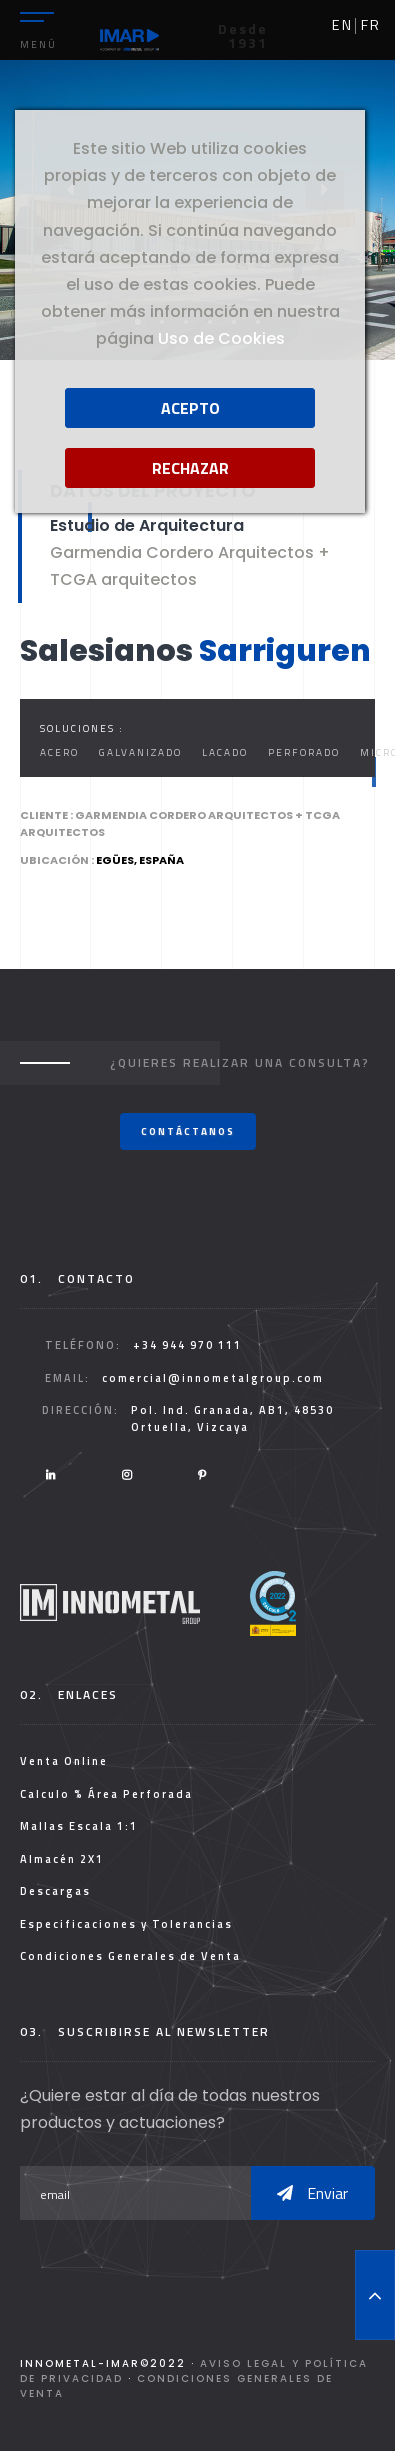 The image size is (395, 2451). I want to click on Condiciones Generales de Venta, so click(130, 1956).